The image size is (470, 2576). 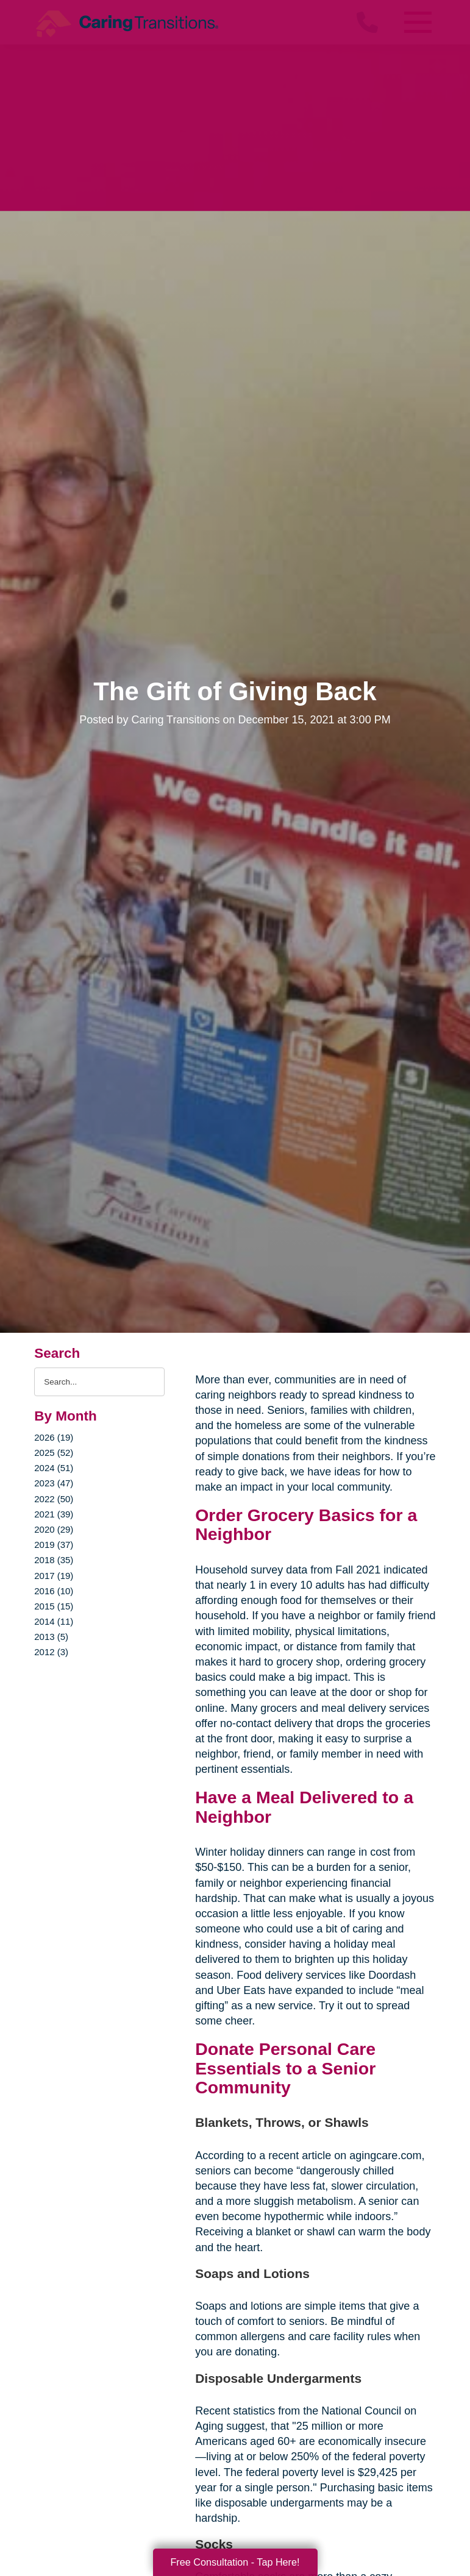 What do you see at coordinates (53, 1606) in the screenshot?
I see `2015 (15)` at bounding box center [53, 1606].